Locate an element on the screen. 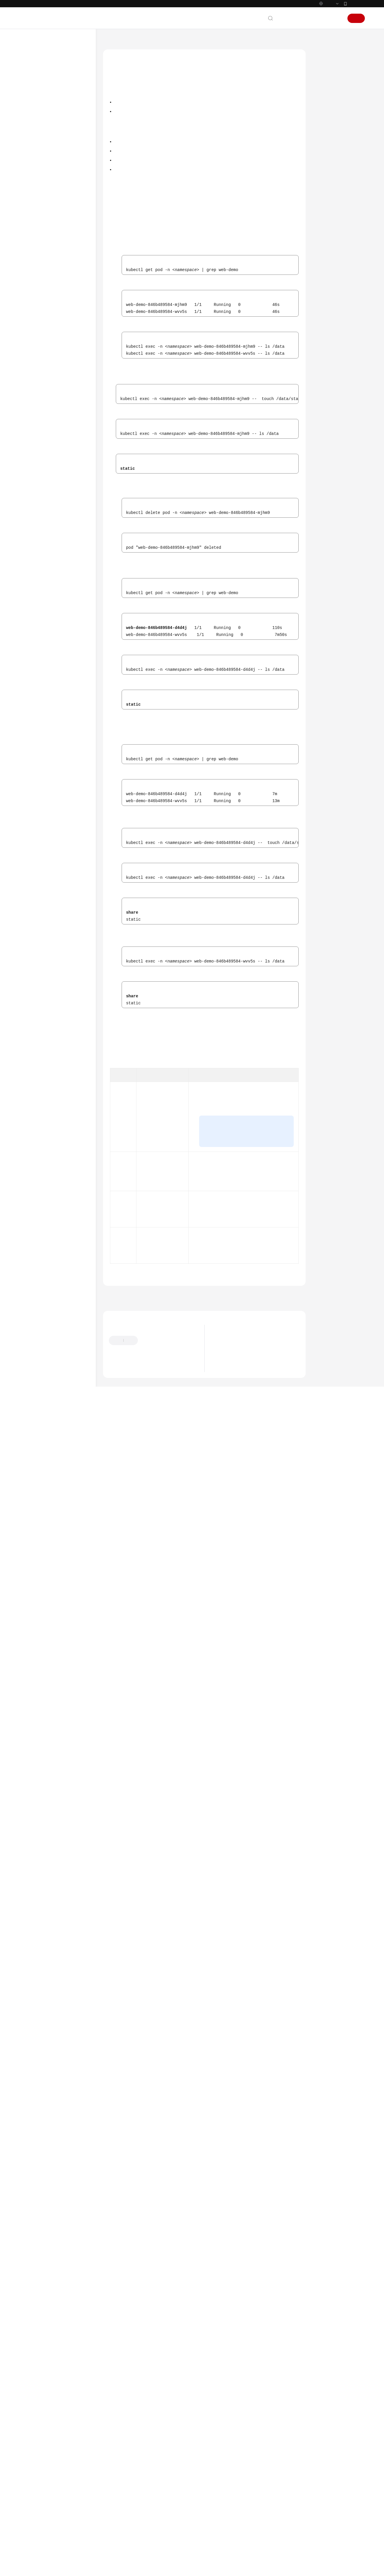 Image resolution: width=384 pixels, height=2576 pixels. Kubernetes基础知识 is located at coordinates (43, 134).